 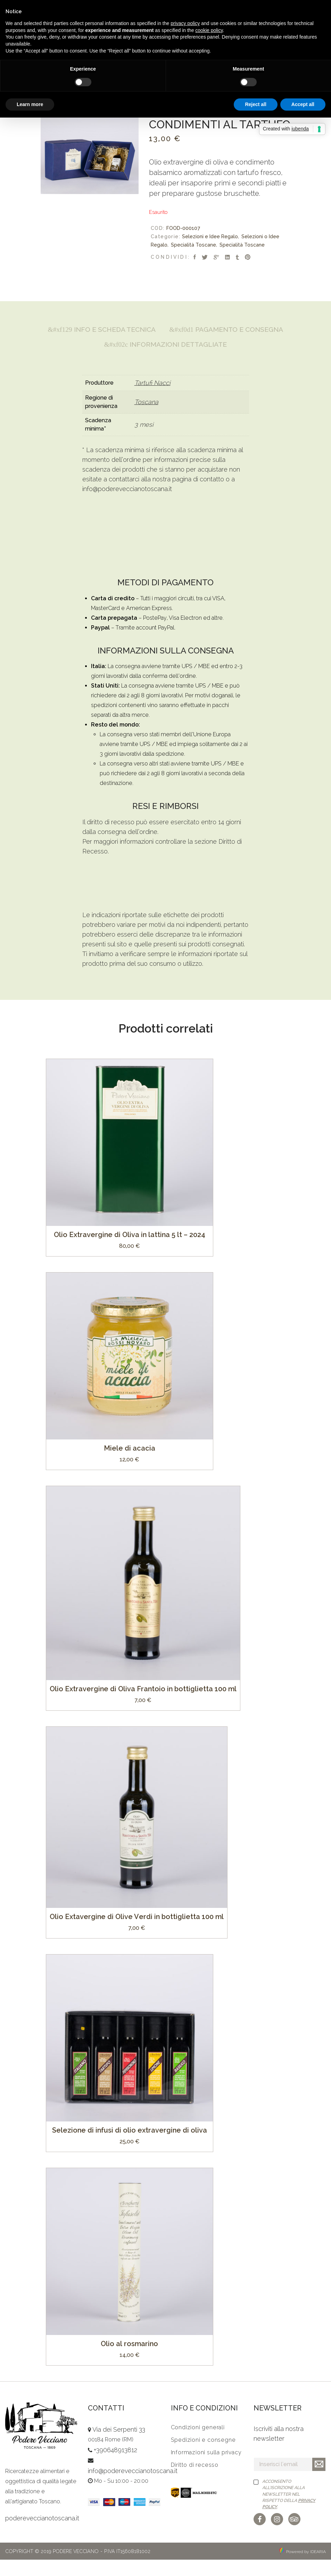 What do you see at coordinates (165, 361) in the screenshot?
I see `Informazioni Dettagliate` at bounding box center [165, 361].